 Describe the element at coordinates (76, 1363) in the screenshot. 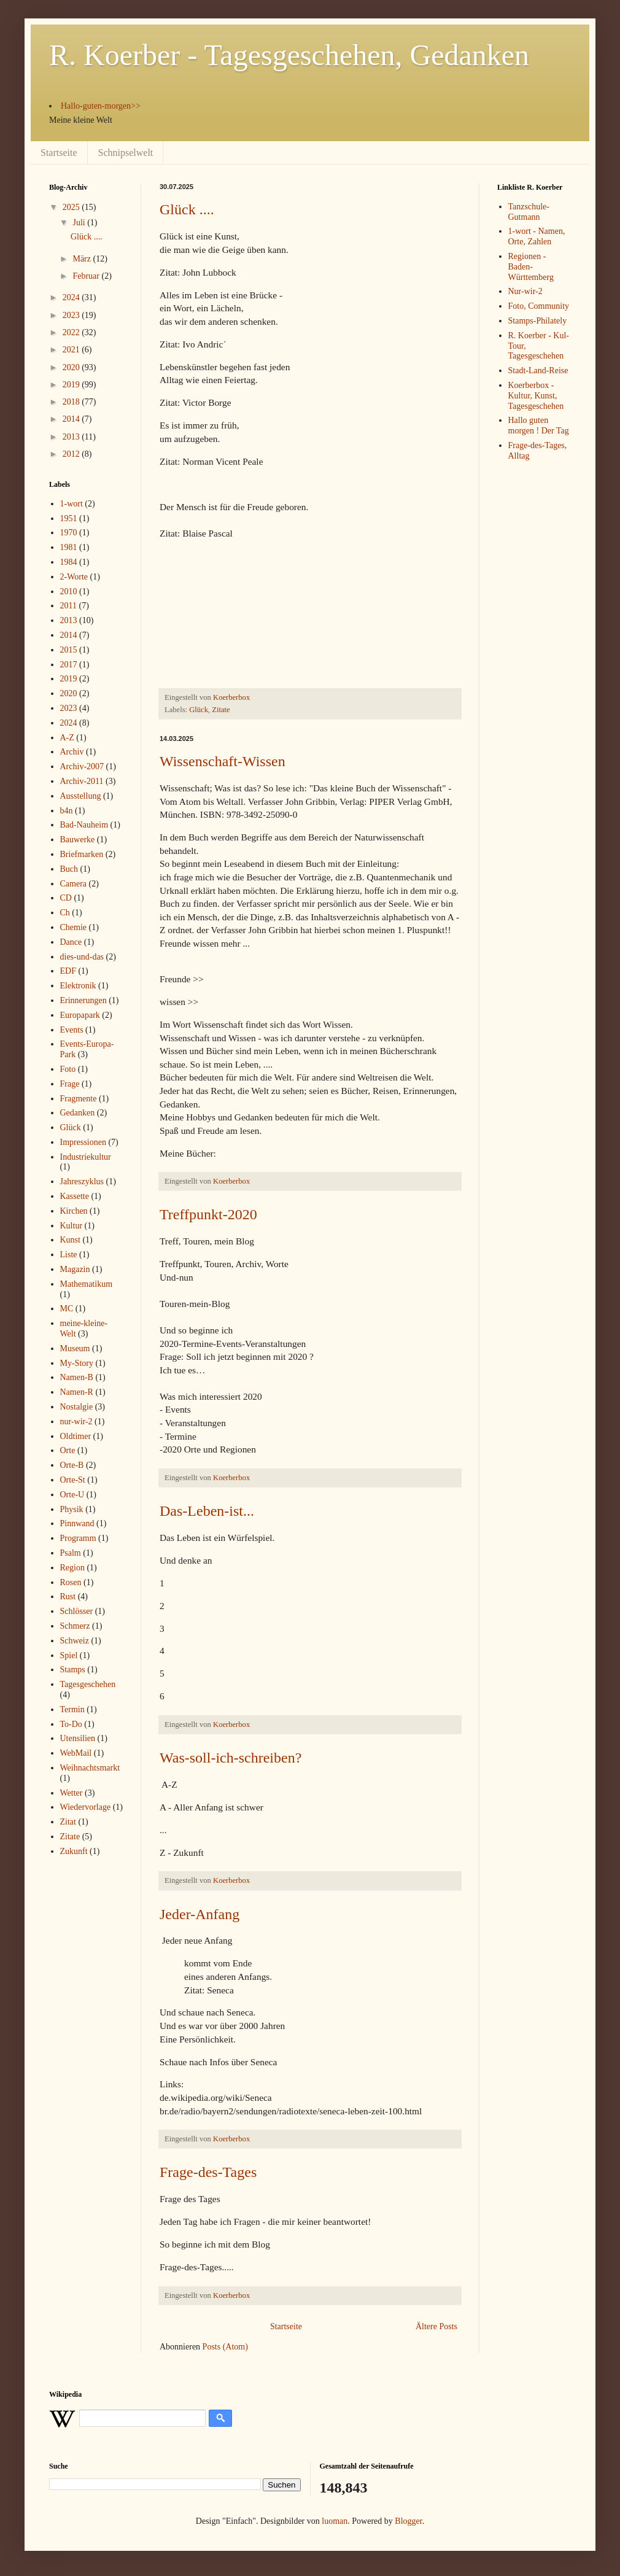

I see `My-Story` at that location.